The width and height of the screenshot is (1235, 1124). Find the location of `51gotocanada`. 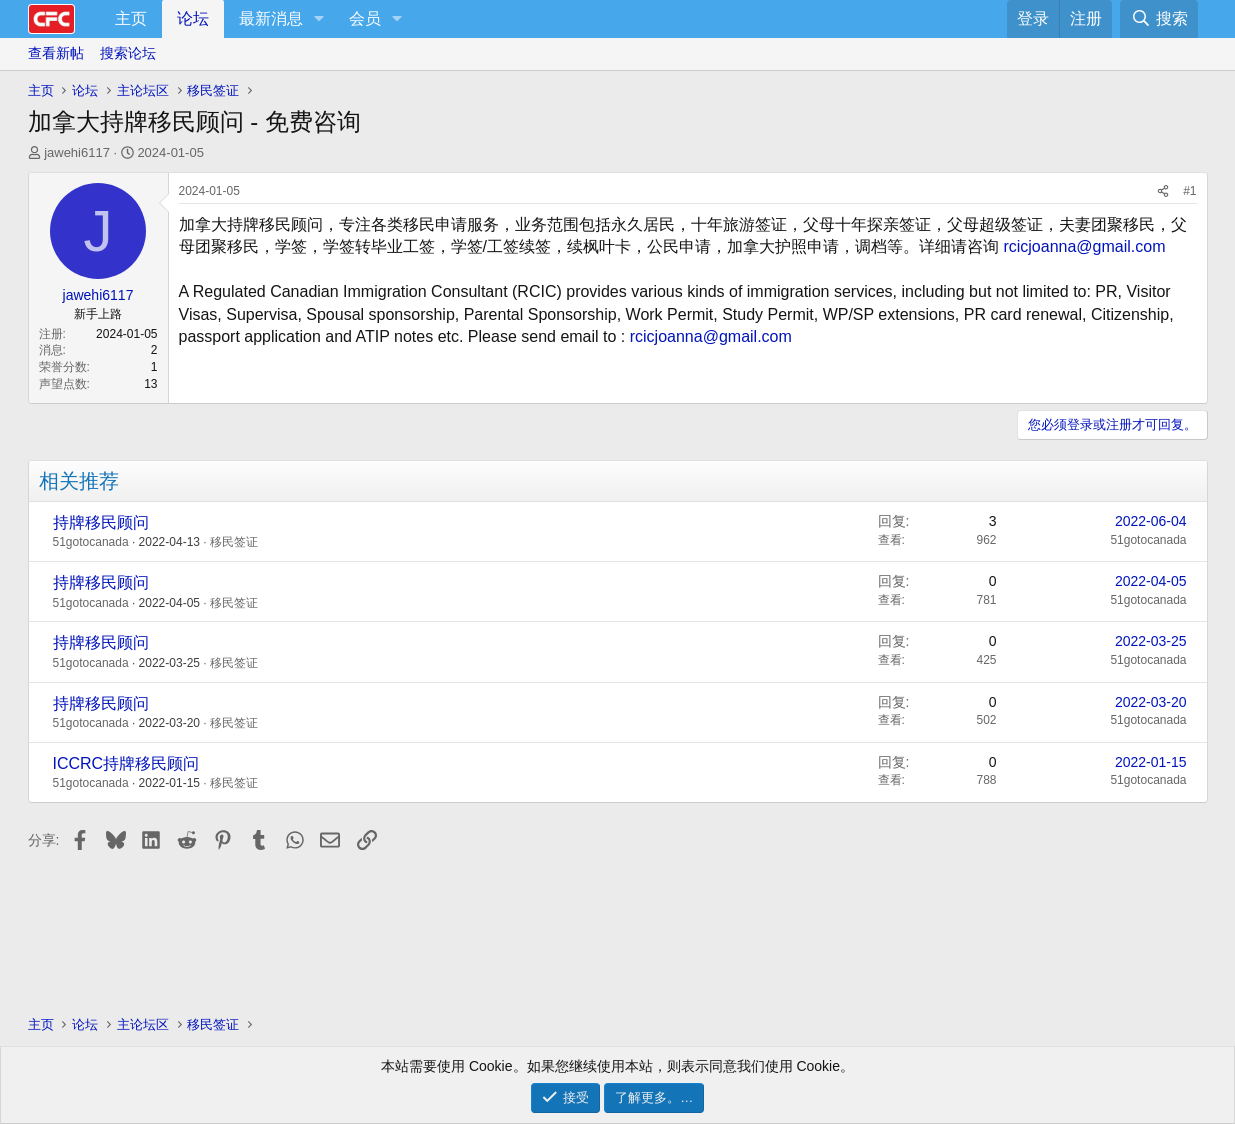

51gotocanada is located at coordinates (91, 542).